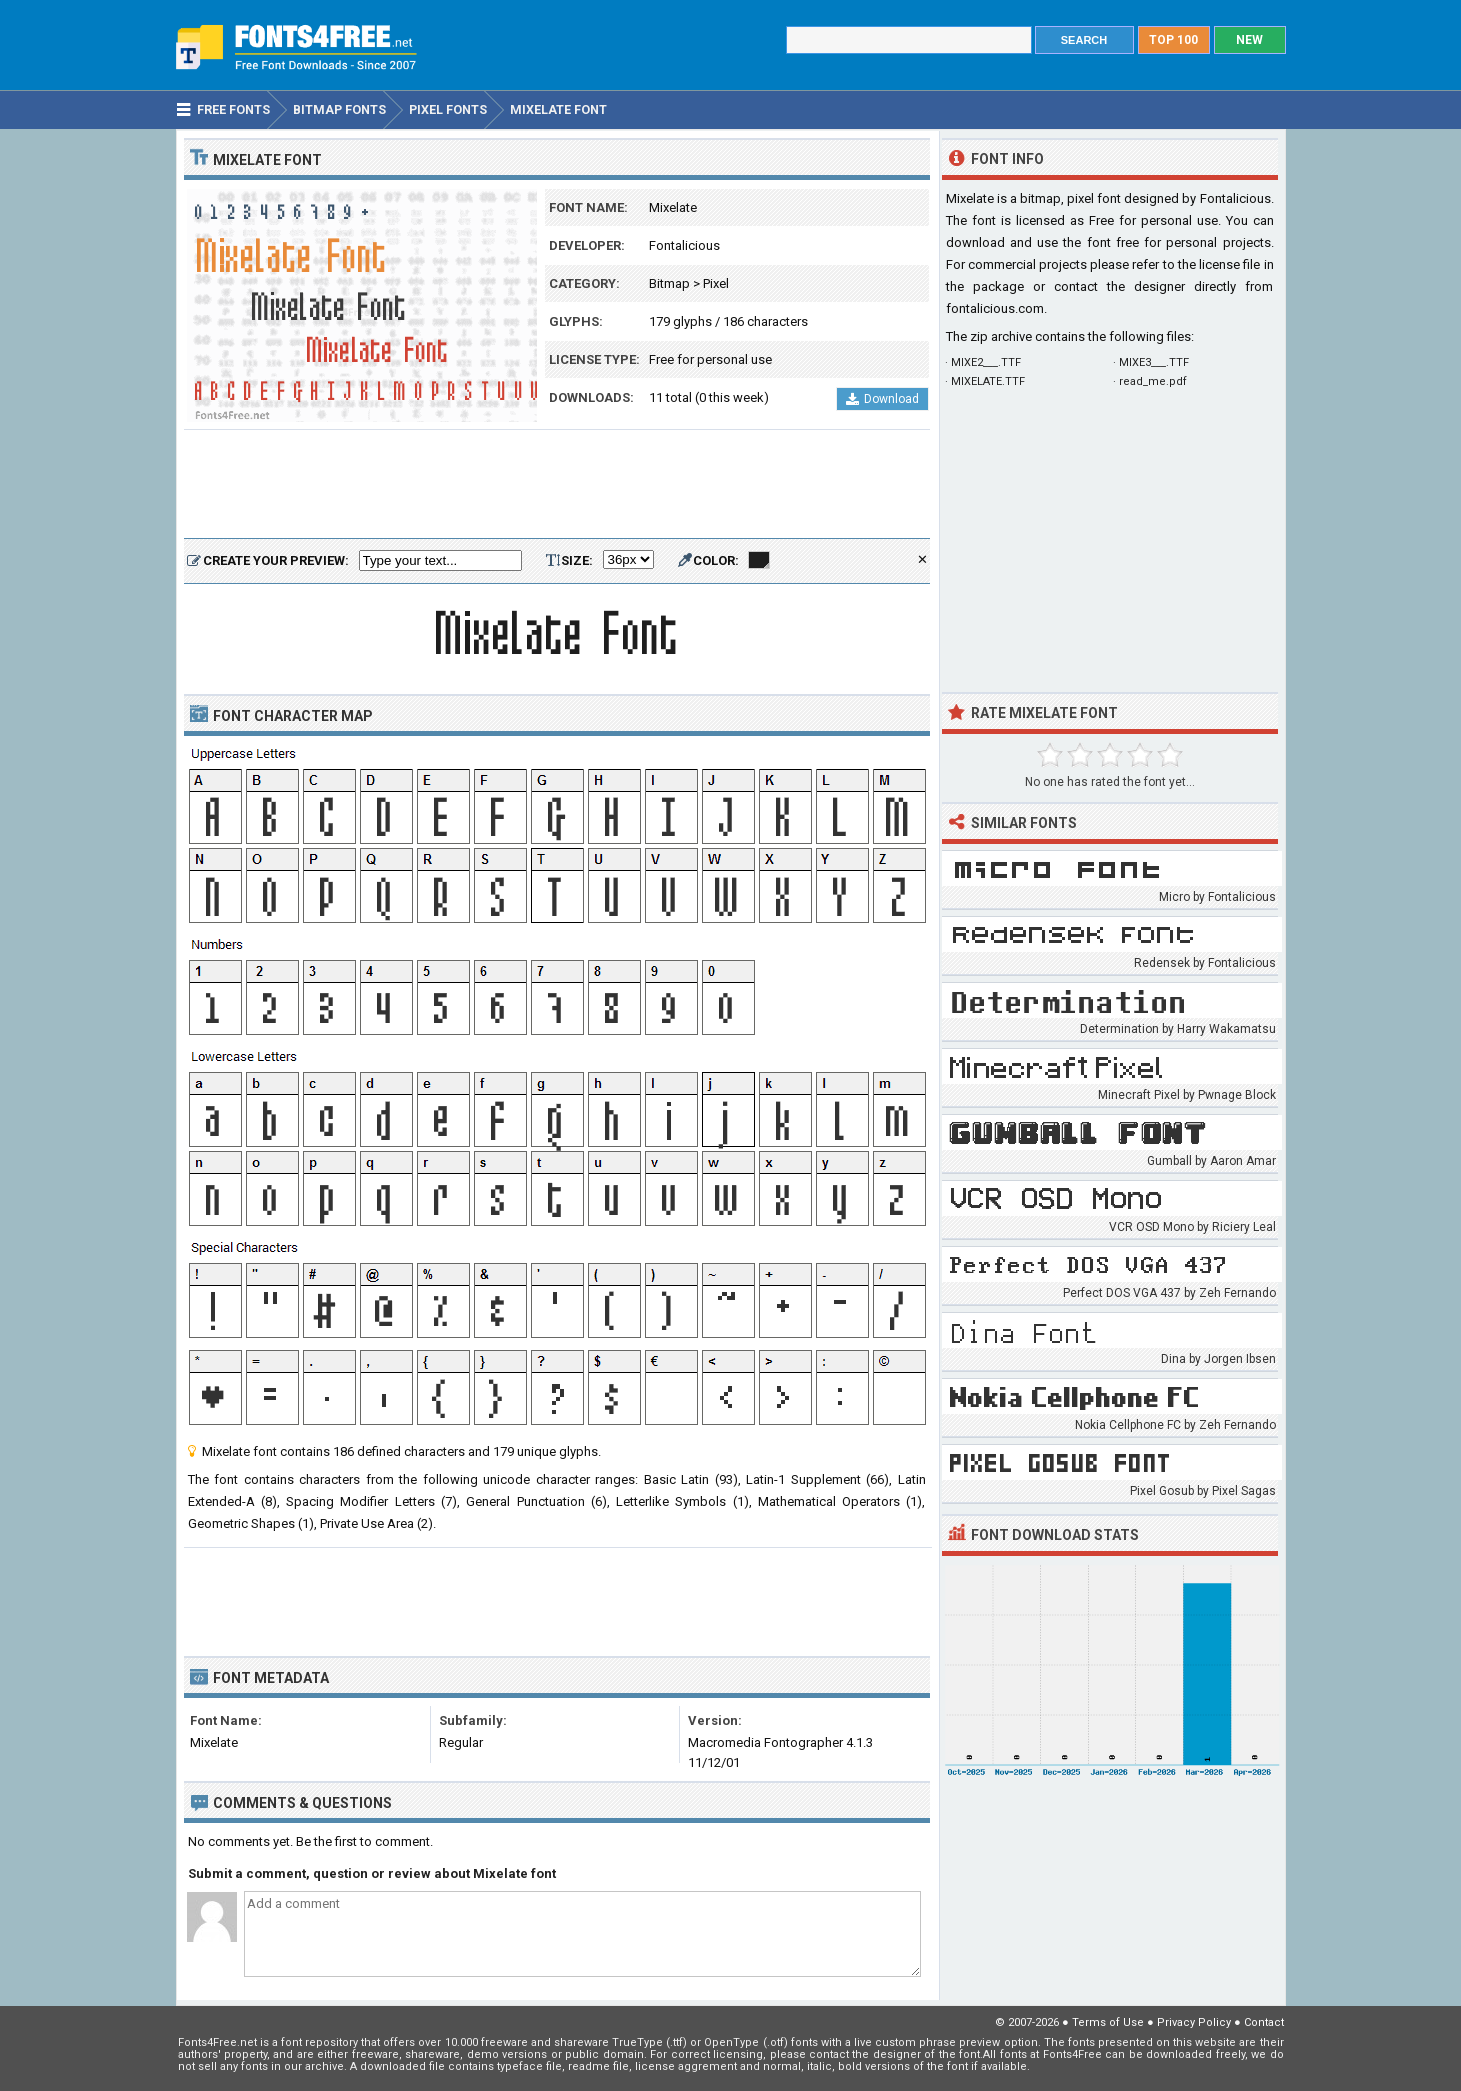  What do you see at coordinates (557, 485) in the screenshot?
I see `[Advertisement]` at bounding box center [557, 485].